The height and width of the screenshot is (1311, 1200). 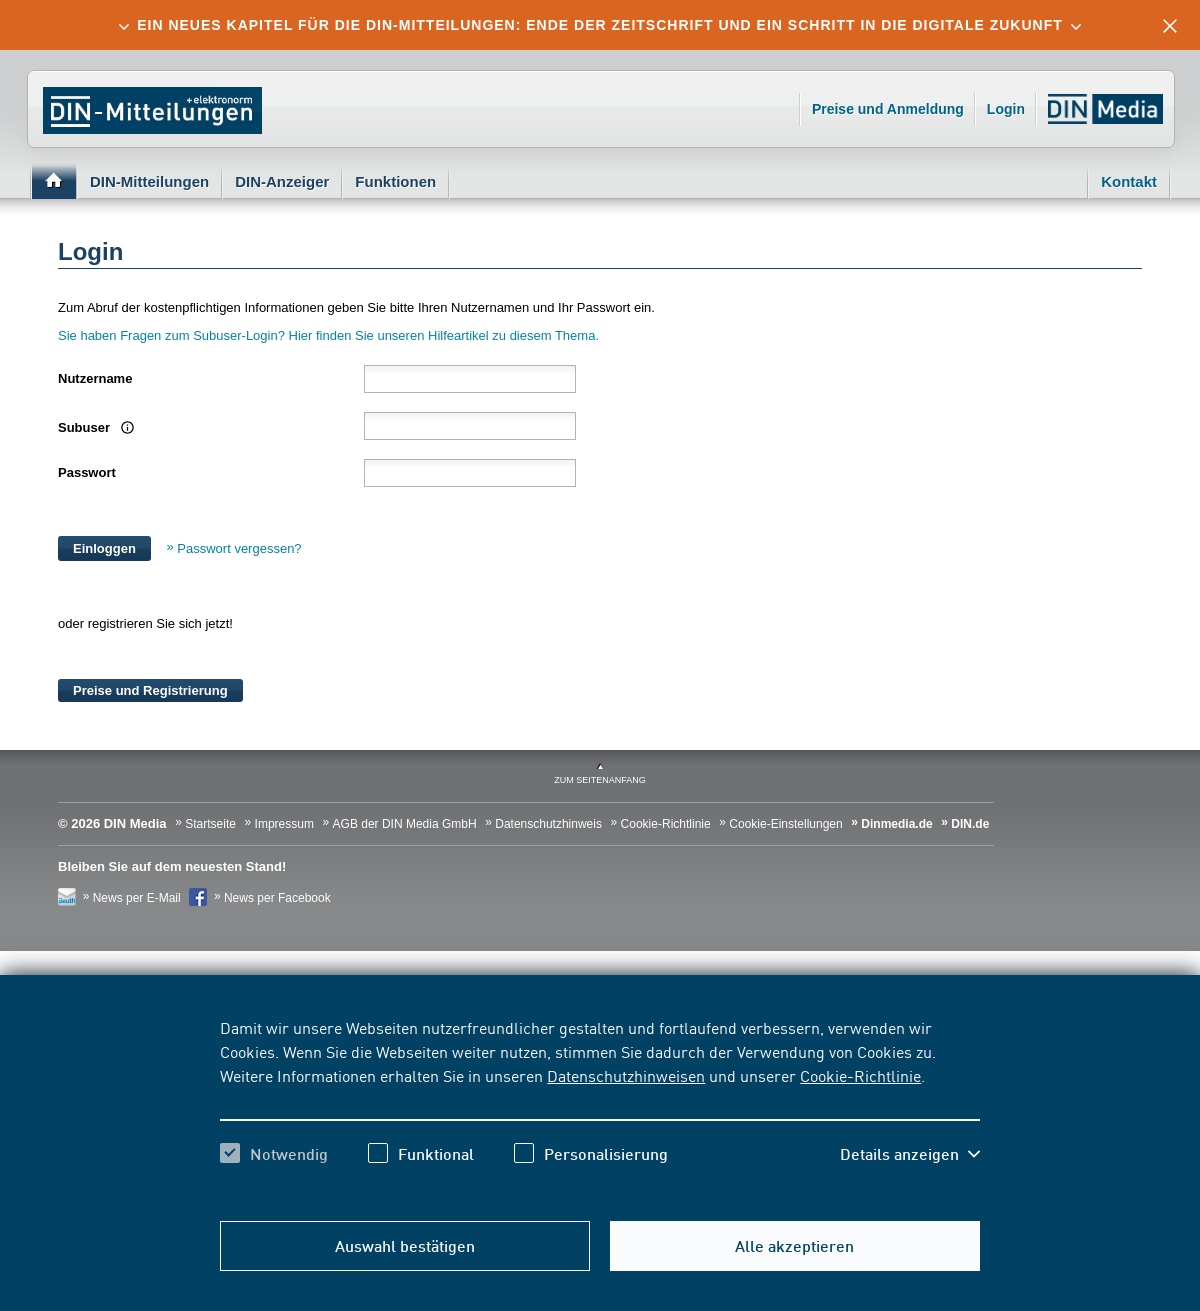 I want to click on Passwort, so click(x=87, y=472).